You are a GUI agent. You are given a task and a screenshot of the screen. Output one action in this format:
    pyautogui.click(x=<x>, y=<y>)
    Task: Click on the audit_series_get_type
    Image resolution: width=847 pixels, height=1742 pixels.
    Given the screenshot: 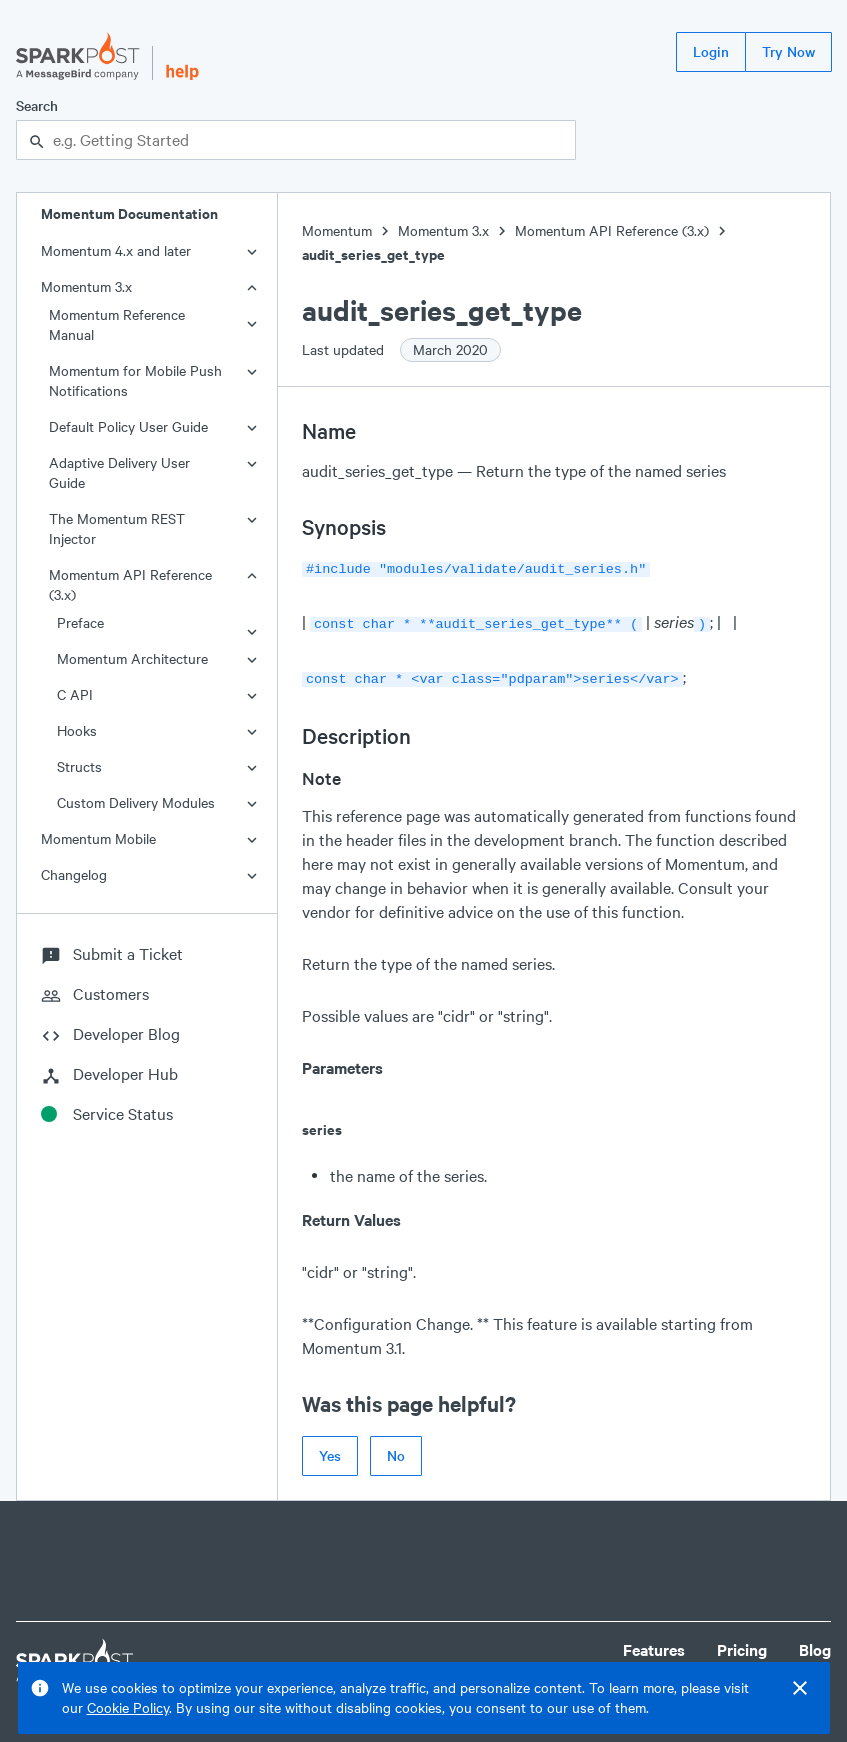 What is the action you would take?
    pyautogui.click(x=373, y=254)
    